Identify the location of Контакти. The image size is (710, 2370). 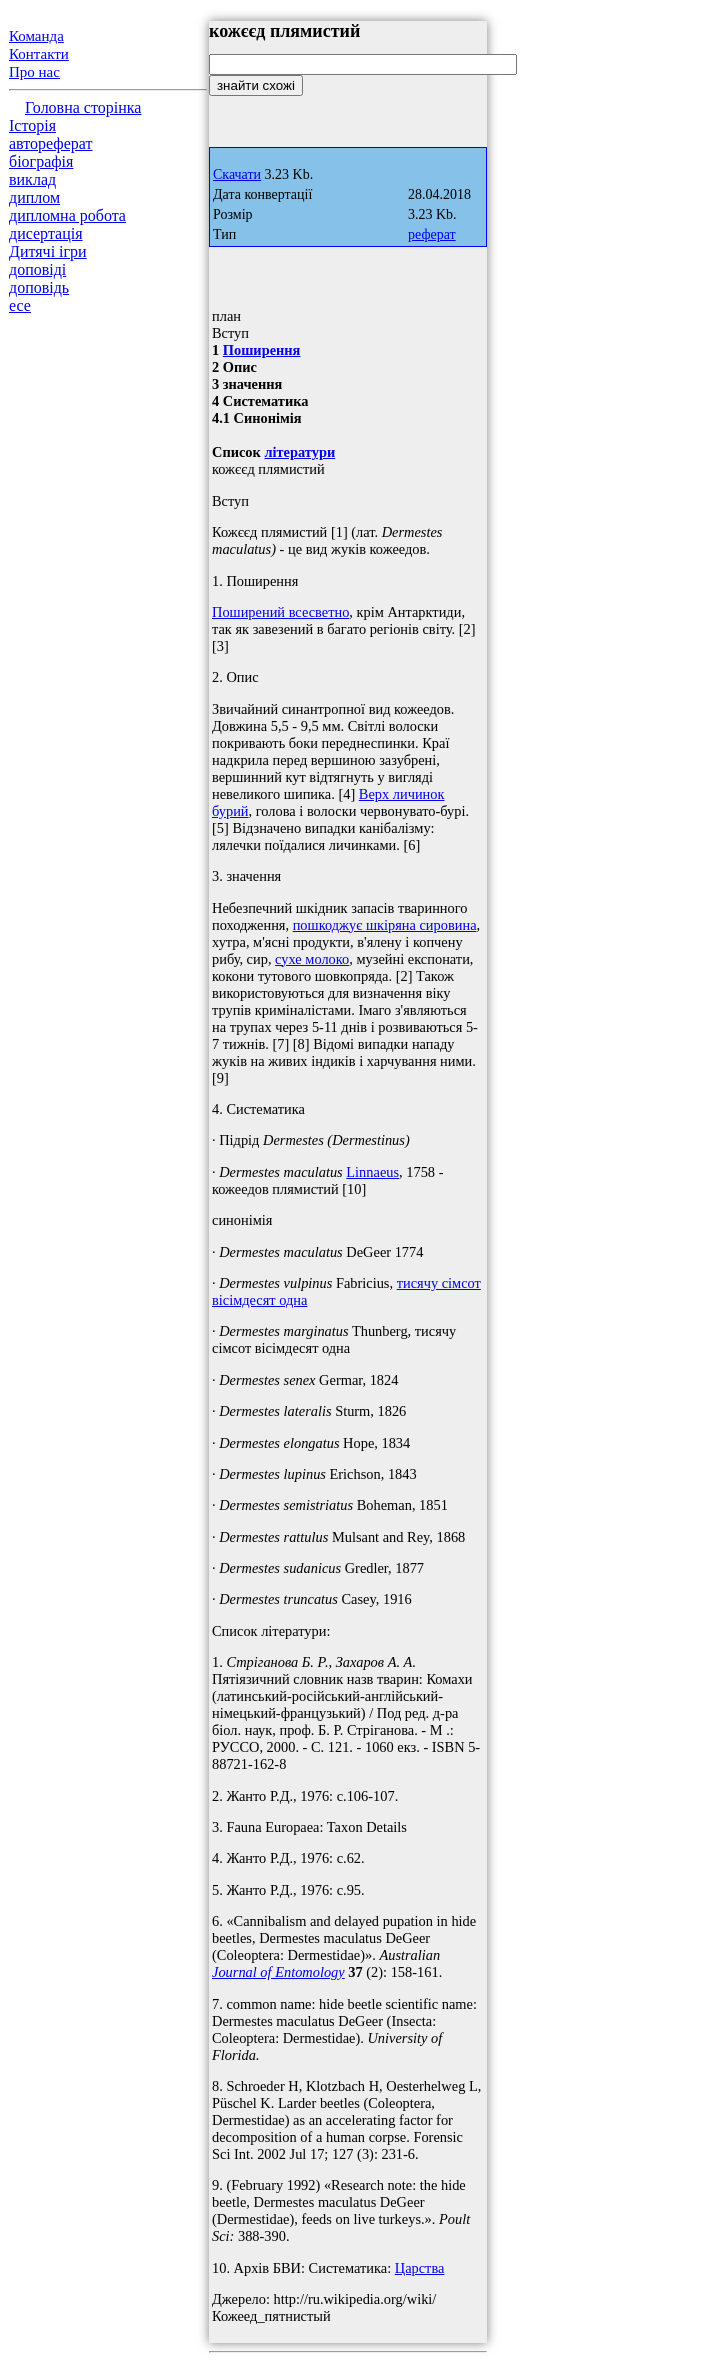
(39, 54).